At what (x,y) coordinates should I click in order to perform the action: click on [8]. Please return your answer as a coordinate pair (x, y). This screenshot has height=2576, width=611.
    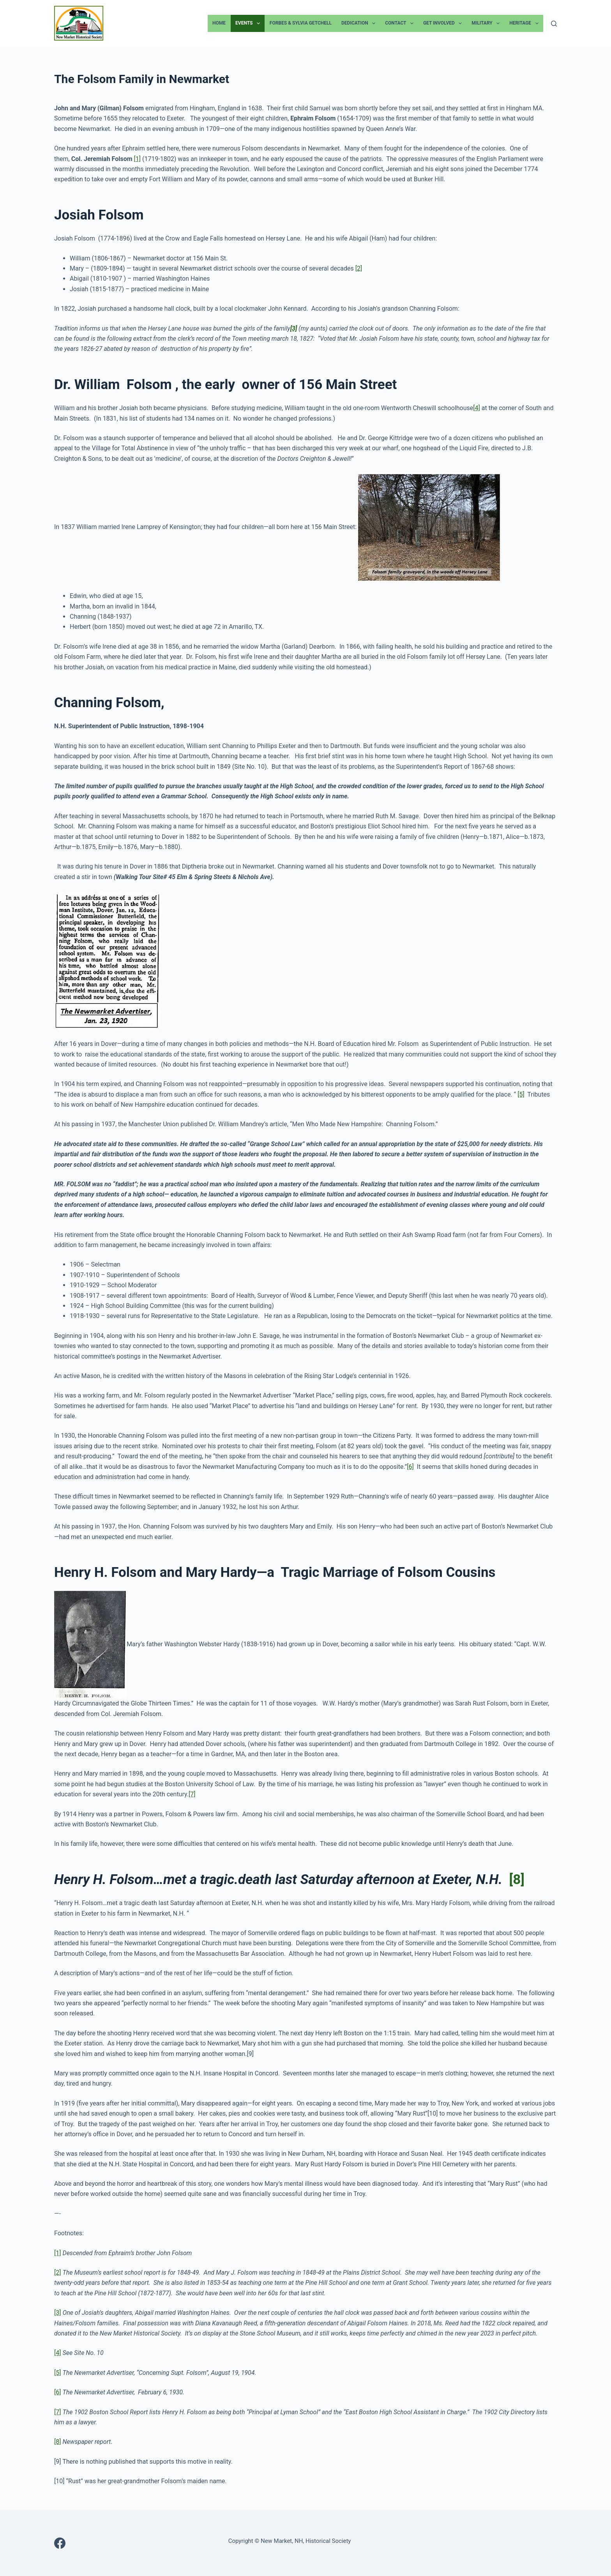
    Looking at the image, I should click on (516, 1880).